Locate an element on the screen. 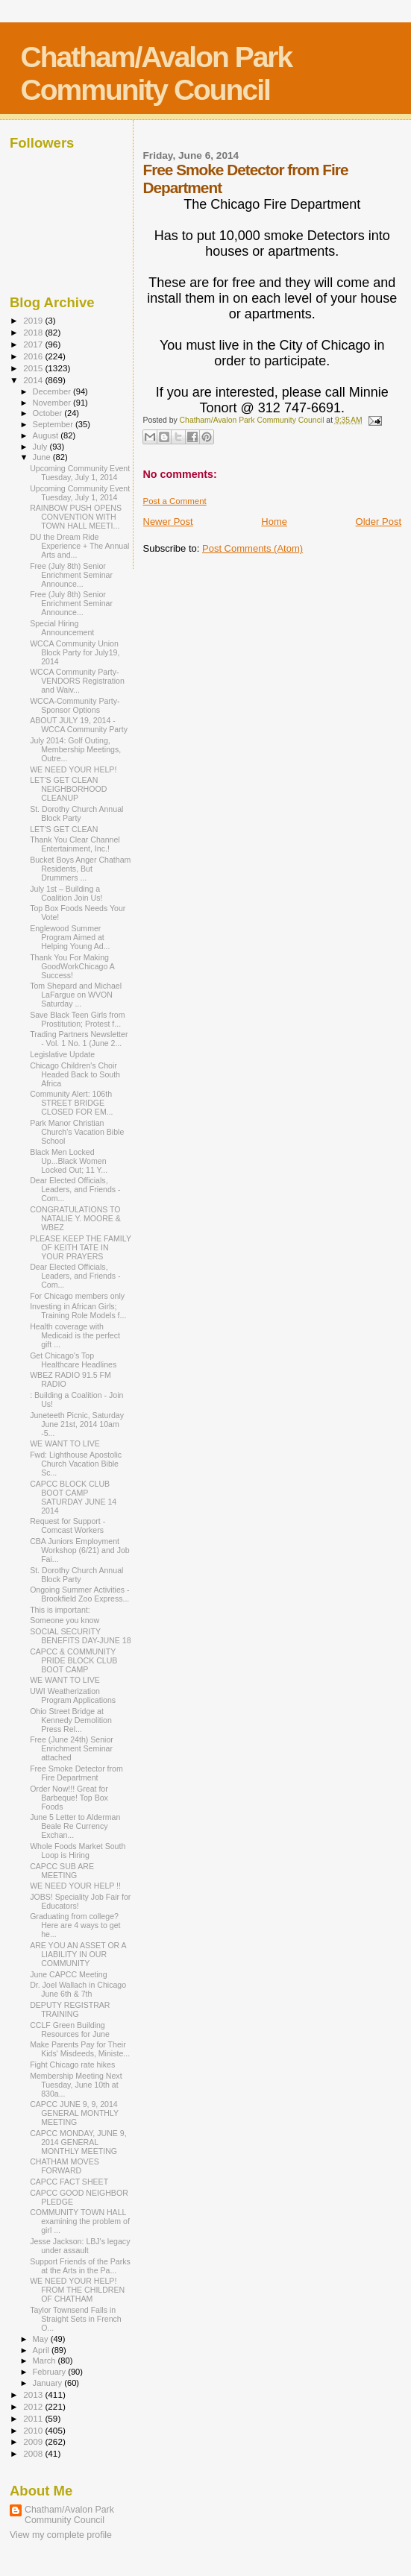 The height and width of the screenshot is (2576, 411). Fight Chicago rate hikes is located at coordinates (72, 2064).